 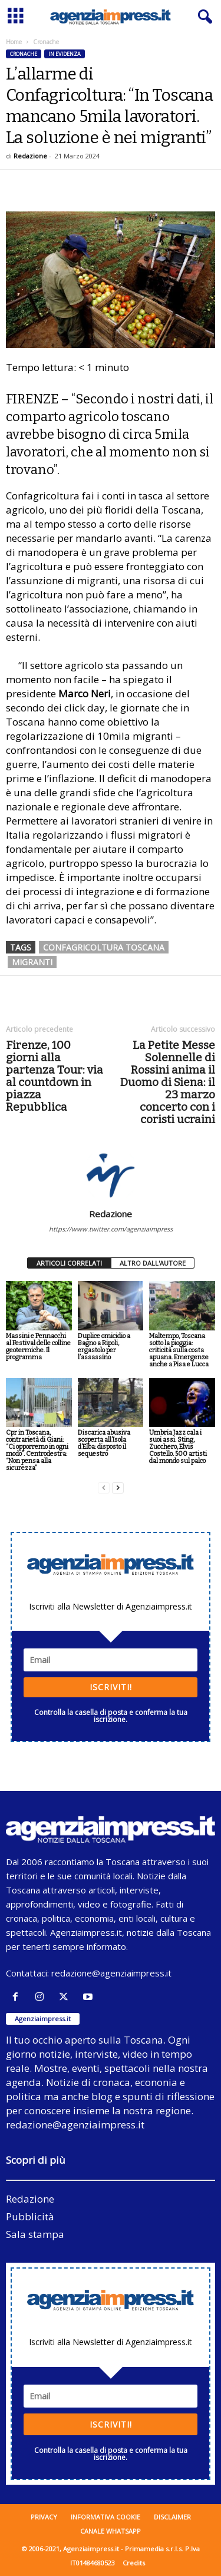 What do you see at coordinates (105, 2516) in the screenshot?
I see `Informativa cookie` at bounding box center [105, 2516].